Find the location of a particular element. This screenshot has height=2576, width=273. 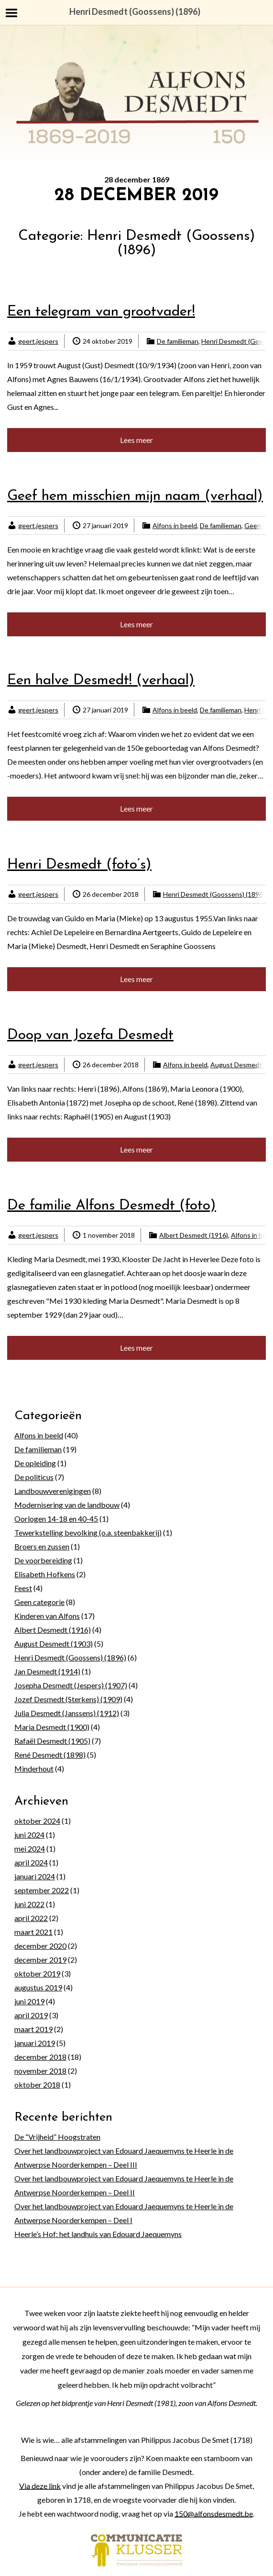

mei 2024 is located at coordinates (29, 1848).